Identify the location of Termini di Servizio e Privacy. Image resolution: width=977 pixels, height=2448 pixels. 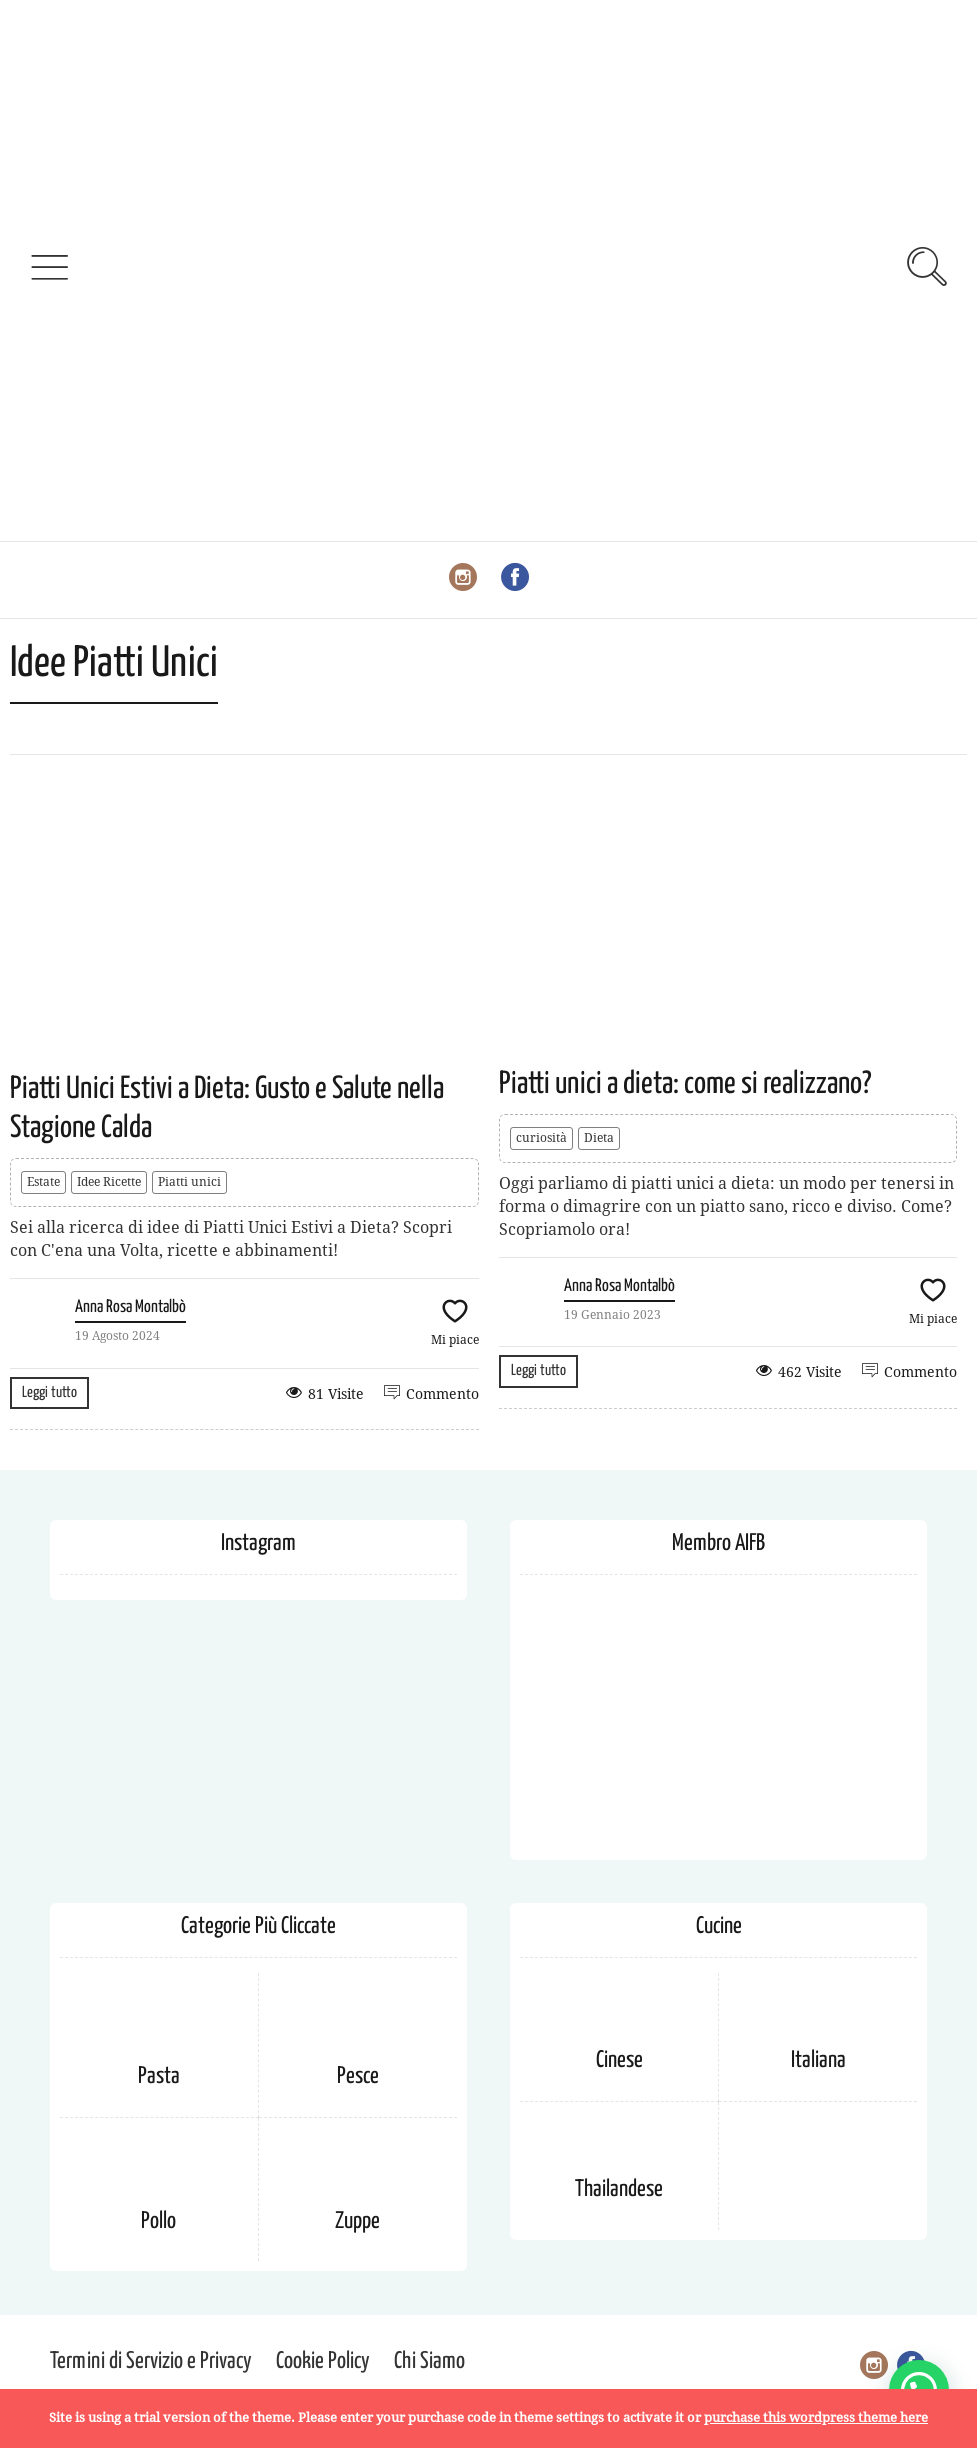
(151, 2361).